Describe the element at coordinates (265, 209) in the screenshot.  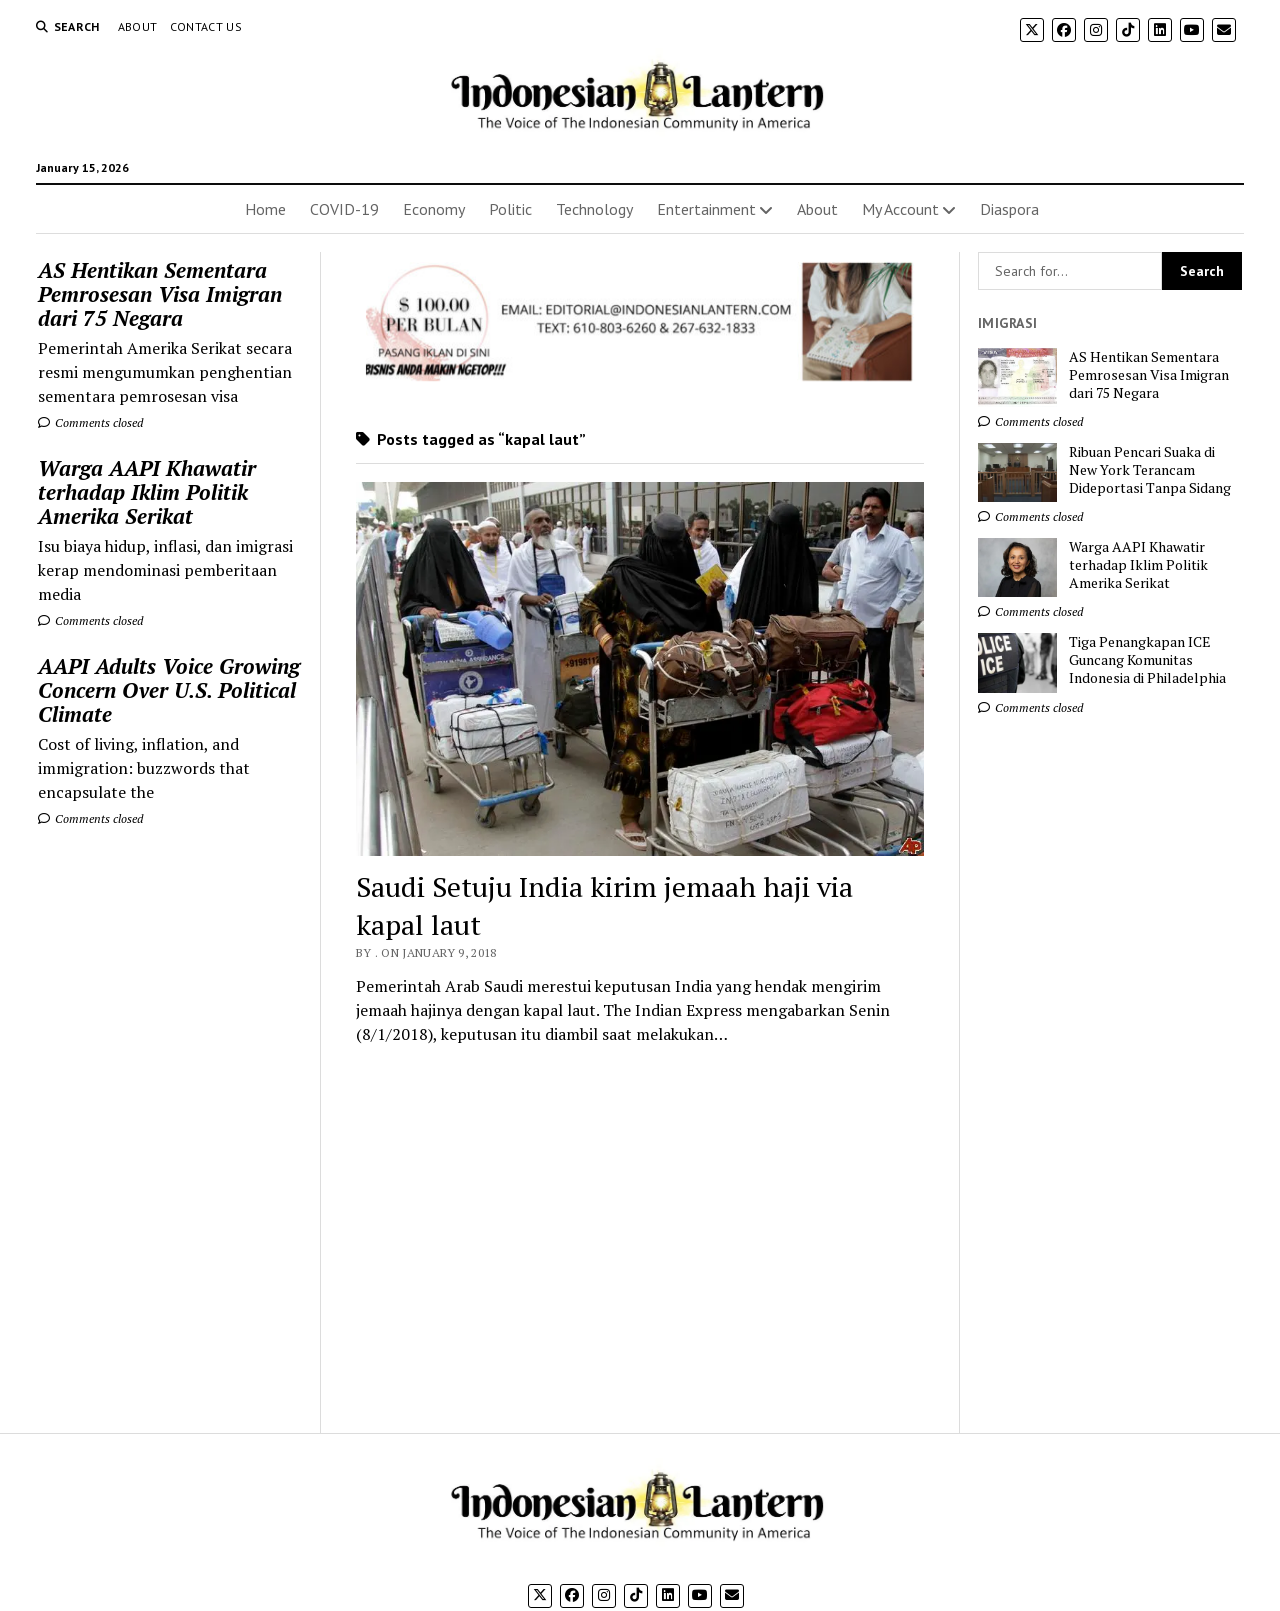
I see `Home` at that location.